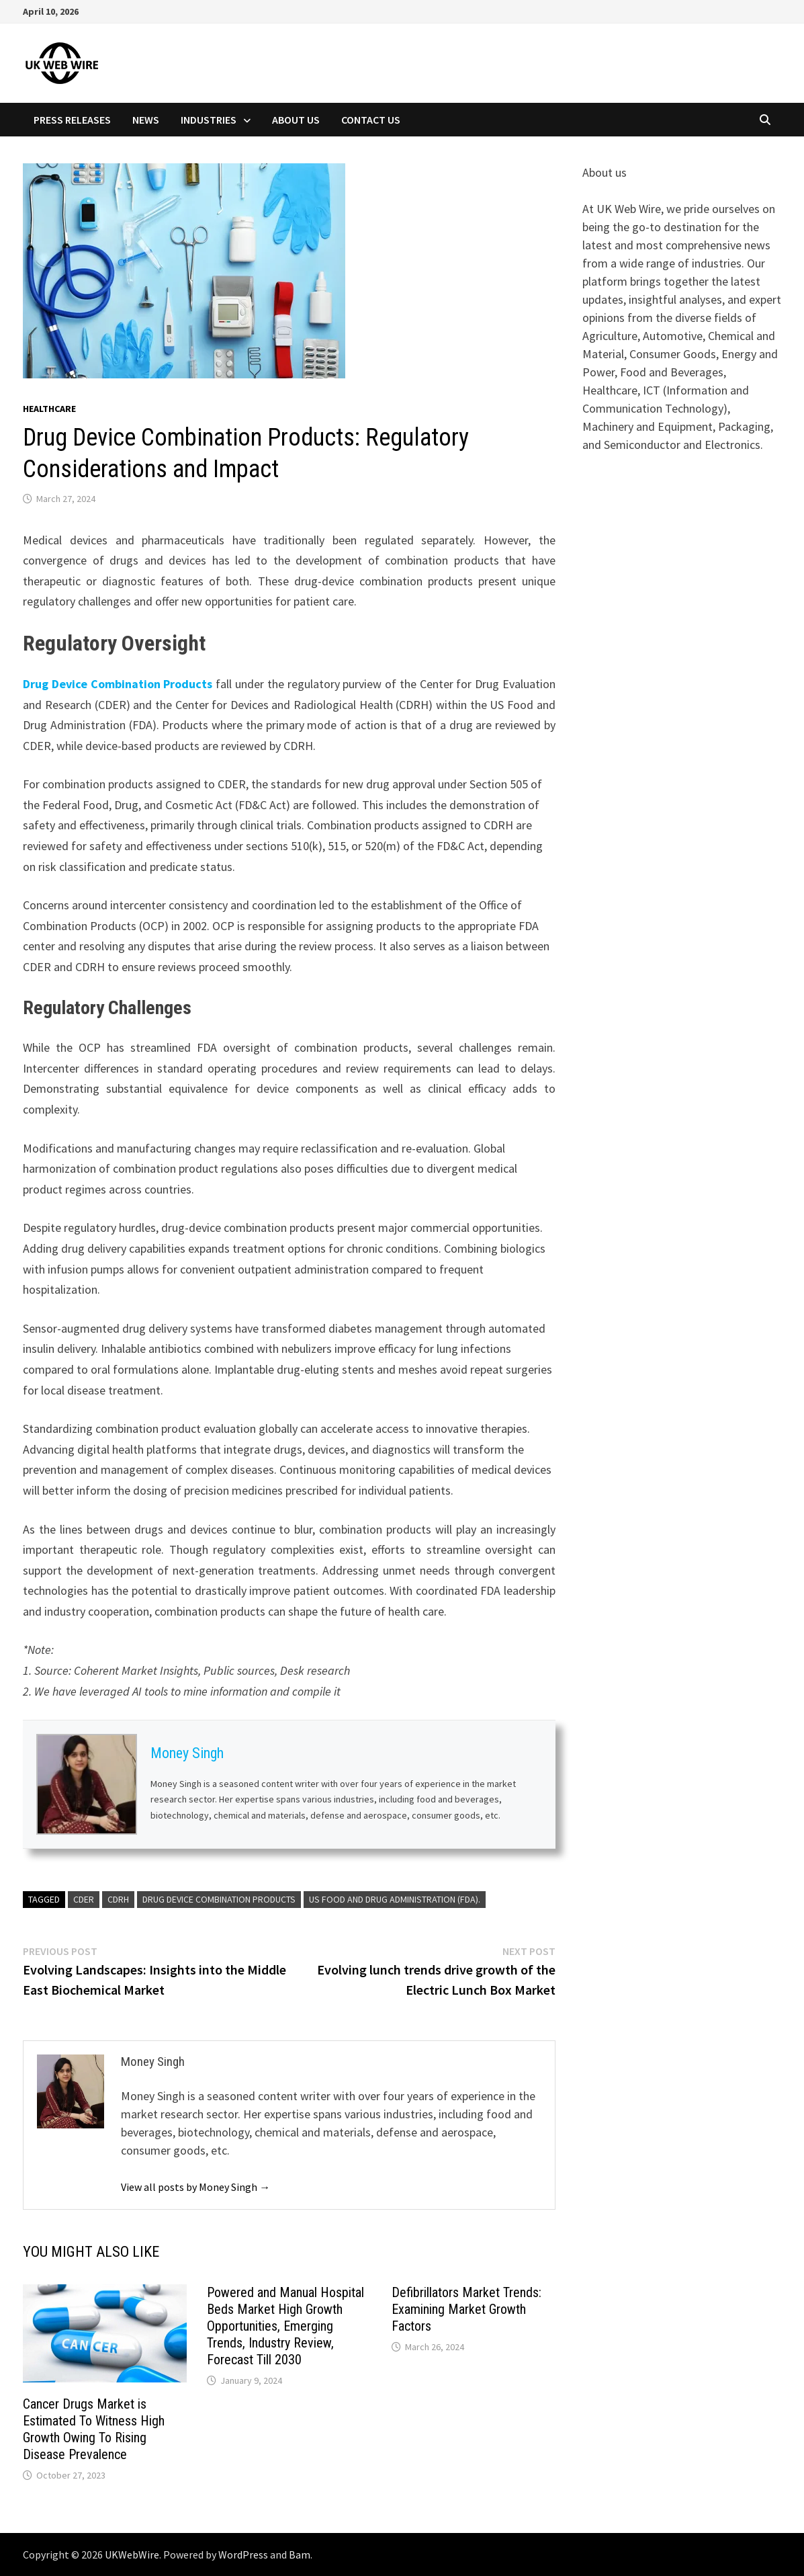 Image resolution: width=804 pixels, height=2576 pixels. I want to click on Industries, so click(208, 119).